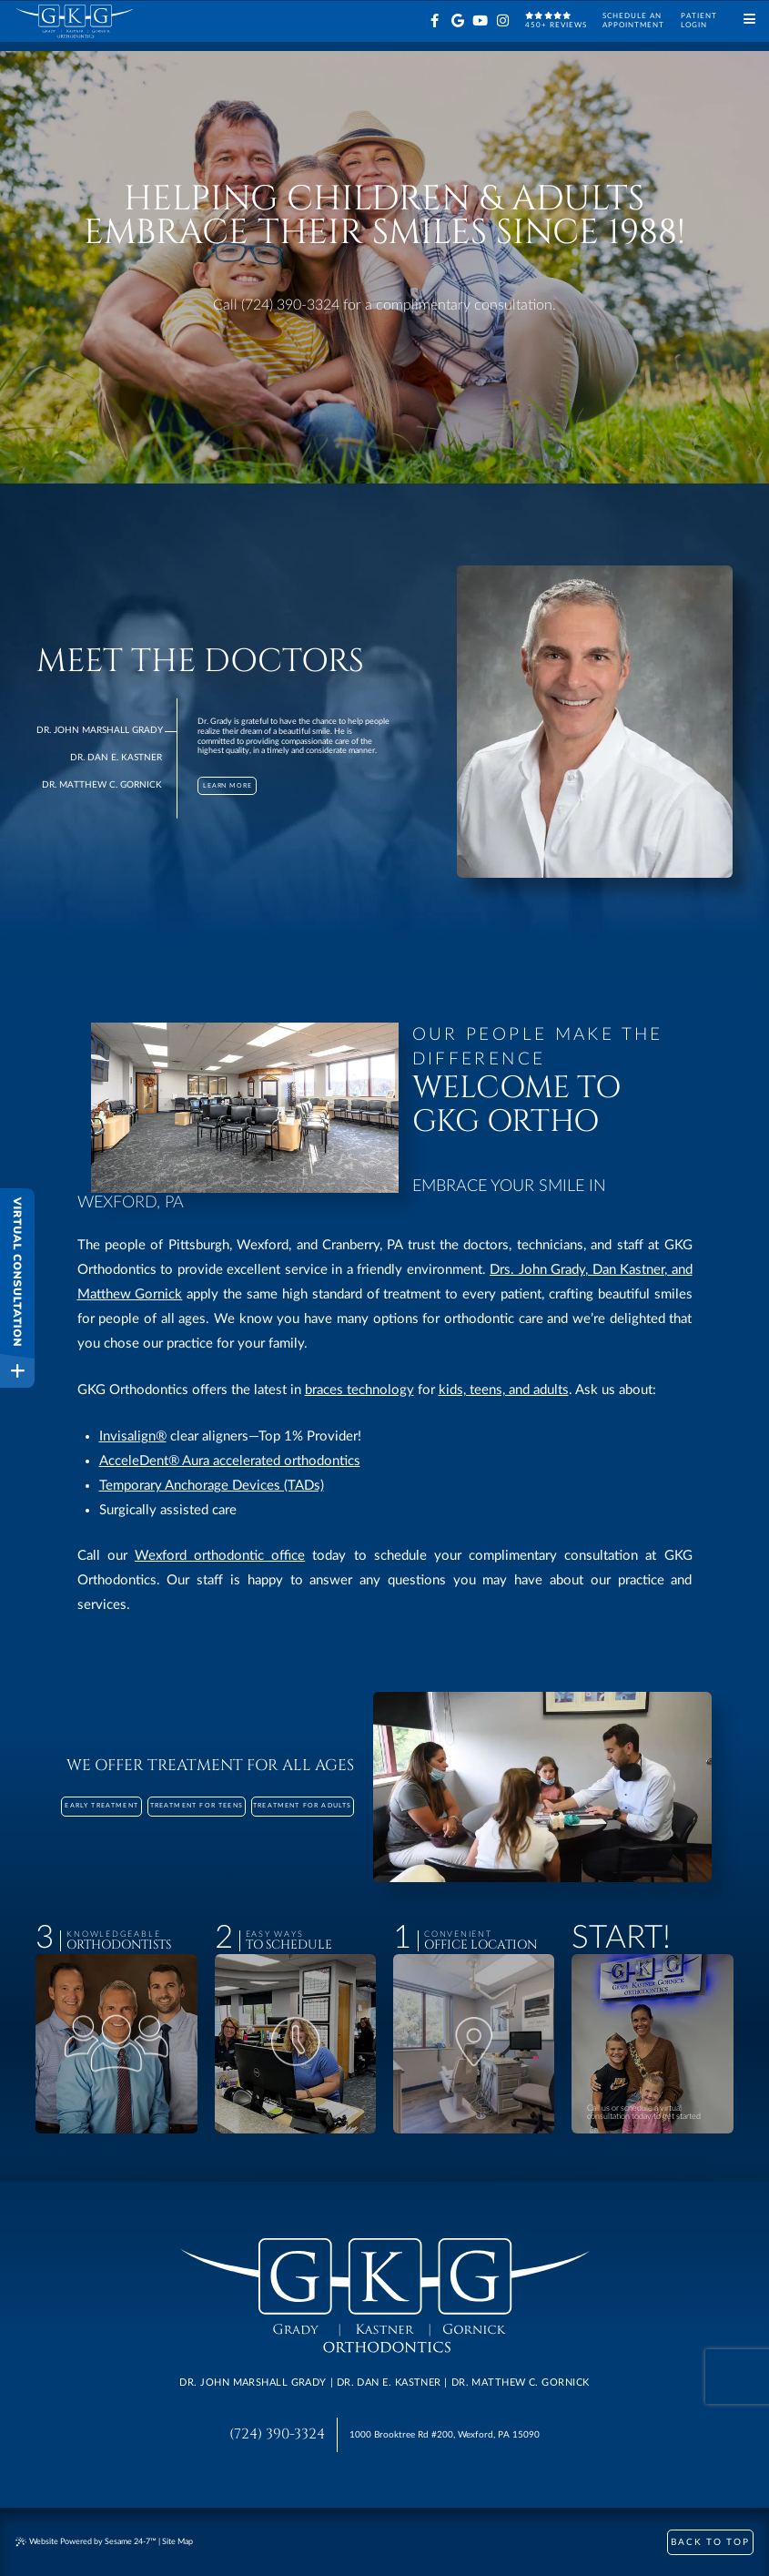  What do you see at coordinates (504, 1390) in the screenshot?
I see `kids, teens, and adults` at bounding box center [504, 1390].